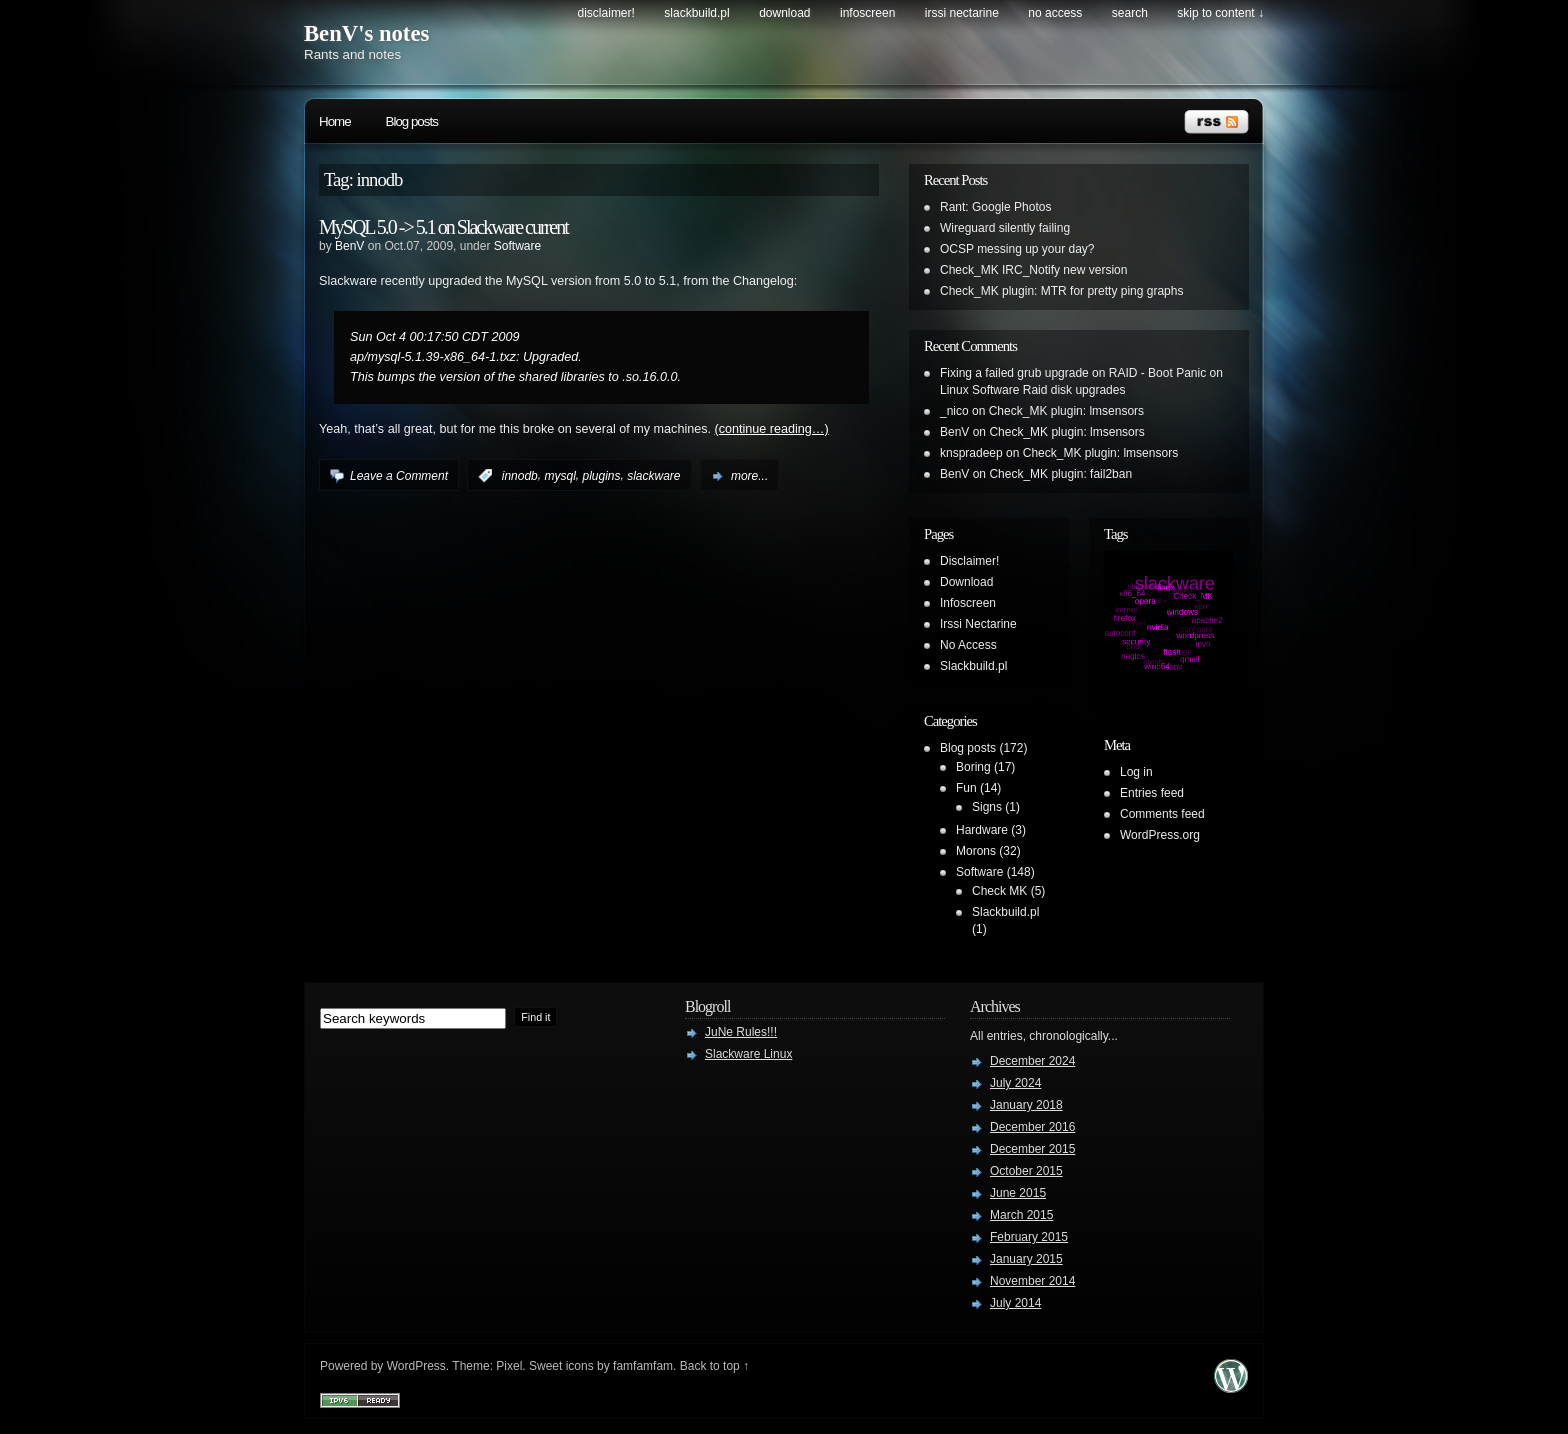 This screenshot has height=1434, width=1568. I want to click on JuNe Rules!!!, so click(741, 1032).